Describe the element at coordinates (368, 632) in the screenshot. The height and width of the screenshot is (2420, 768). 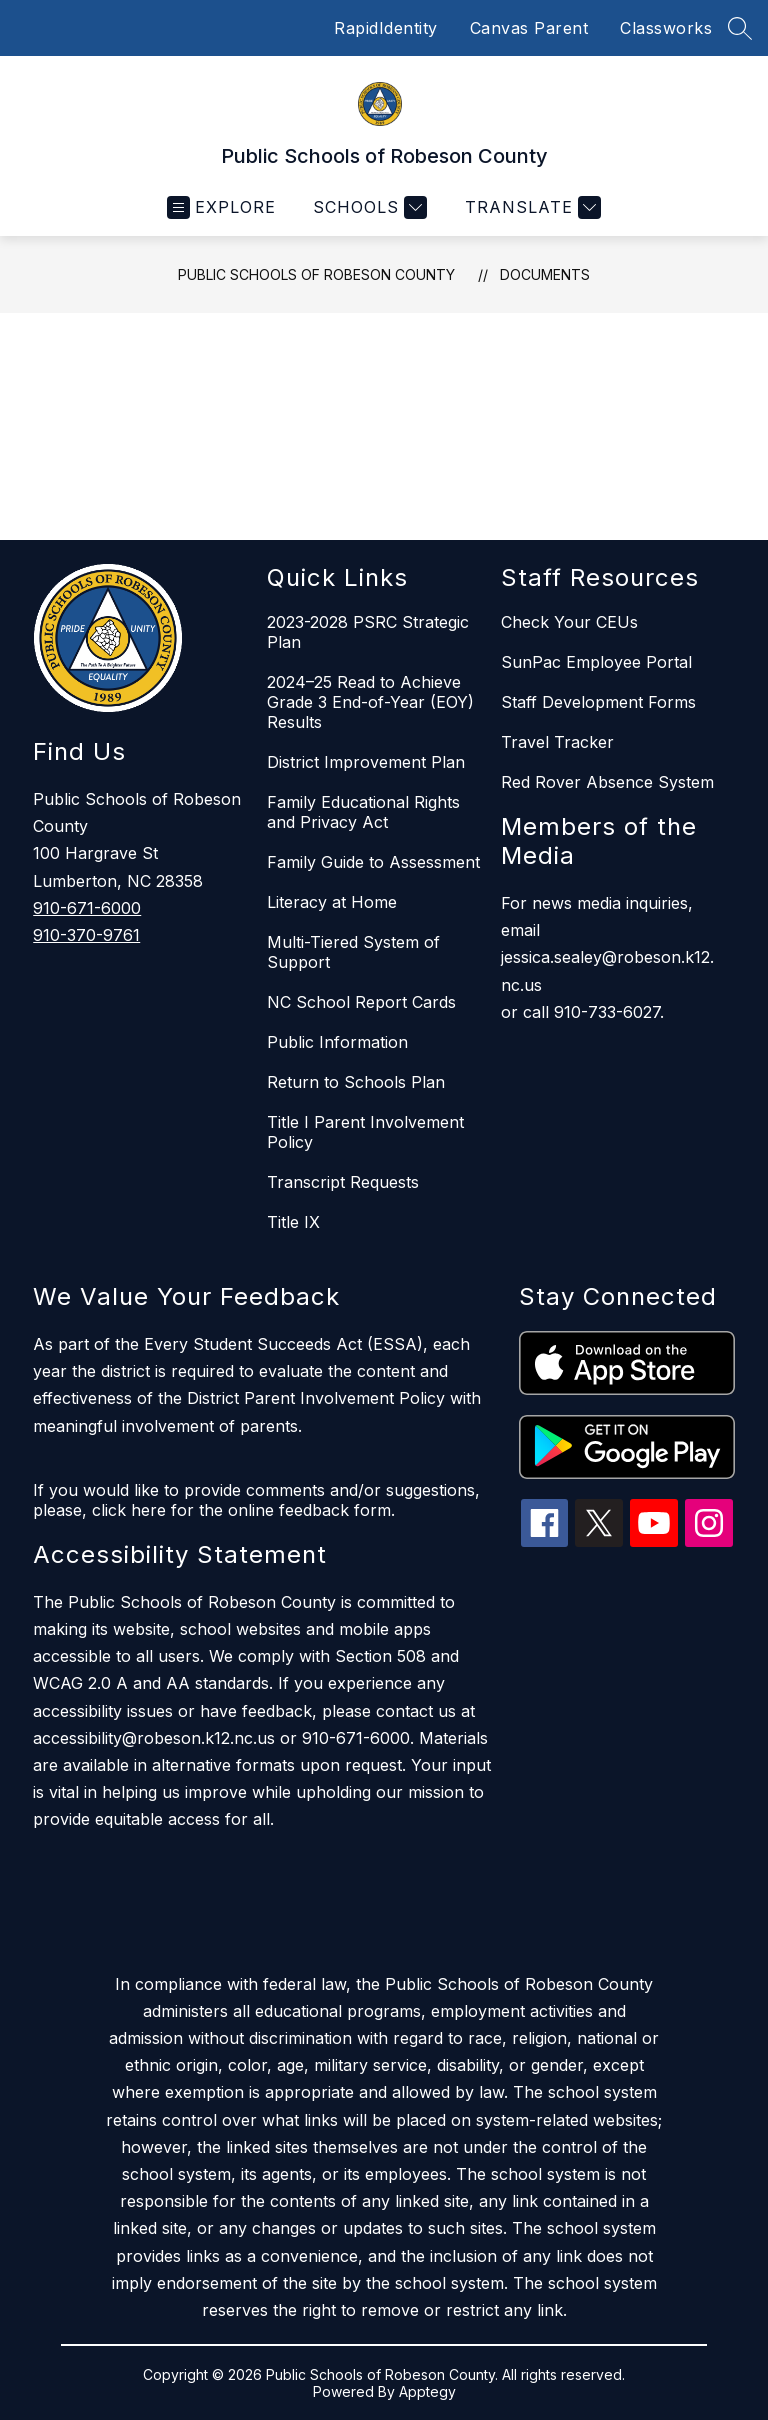
I see `2023-2028 PSRC Strategic Plan` at that location.